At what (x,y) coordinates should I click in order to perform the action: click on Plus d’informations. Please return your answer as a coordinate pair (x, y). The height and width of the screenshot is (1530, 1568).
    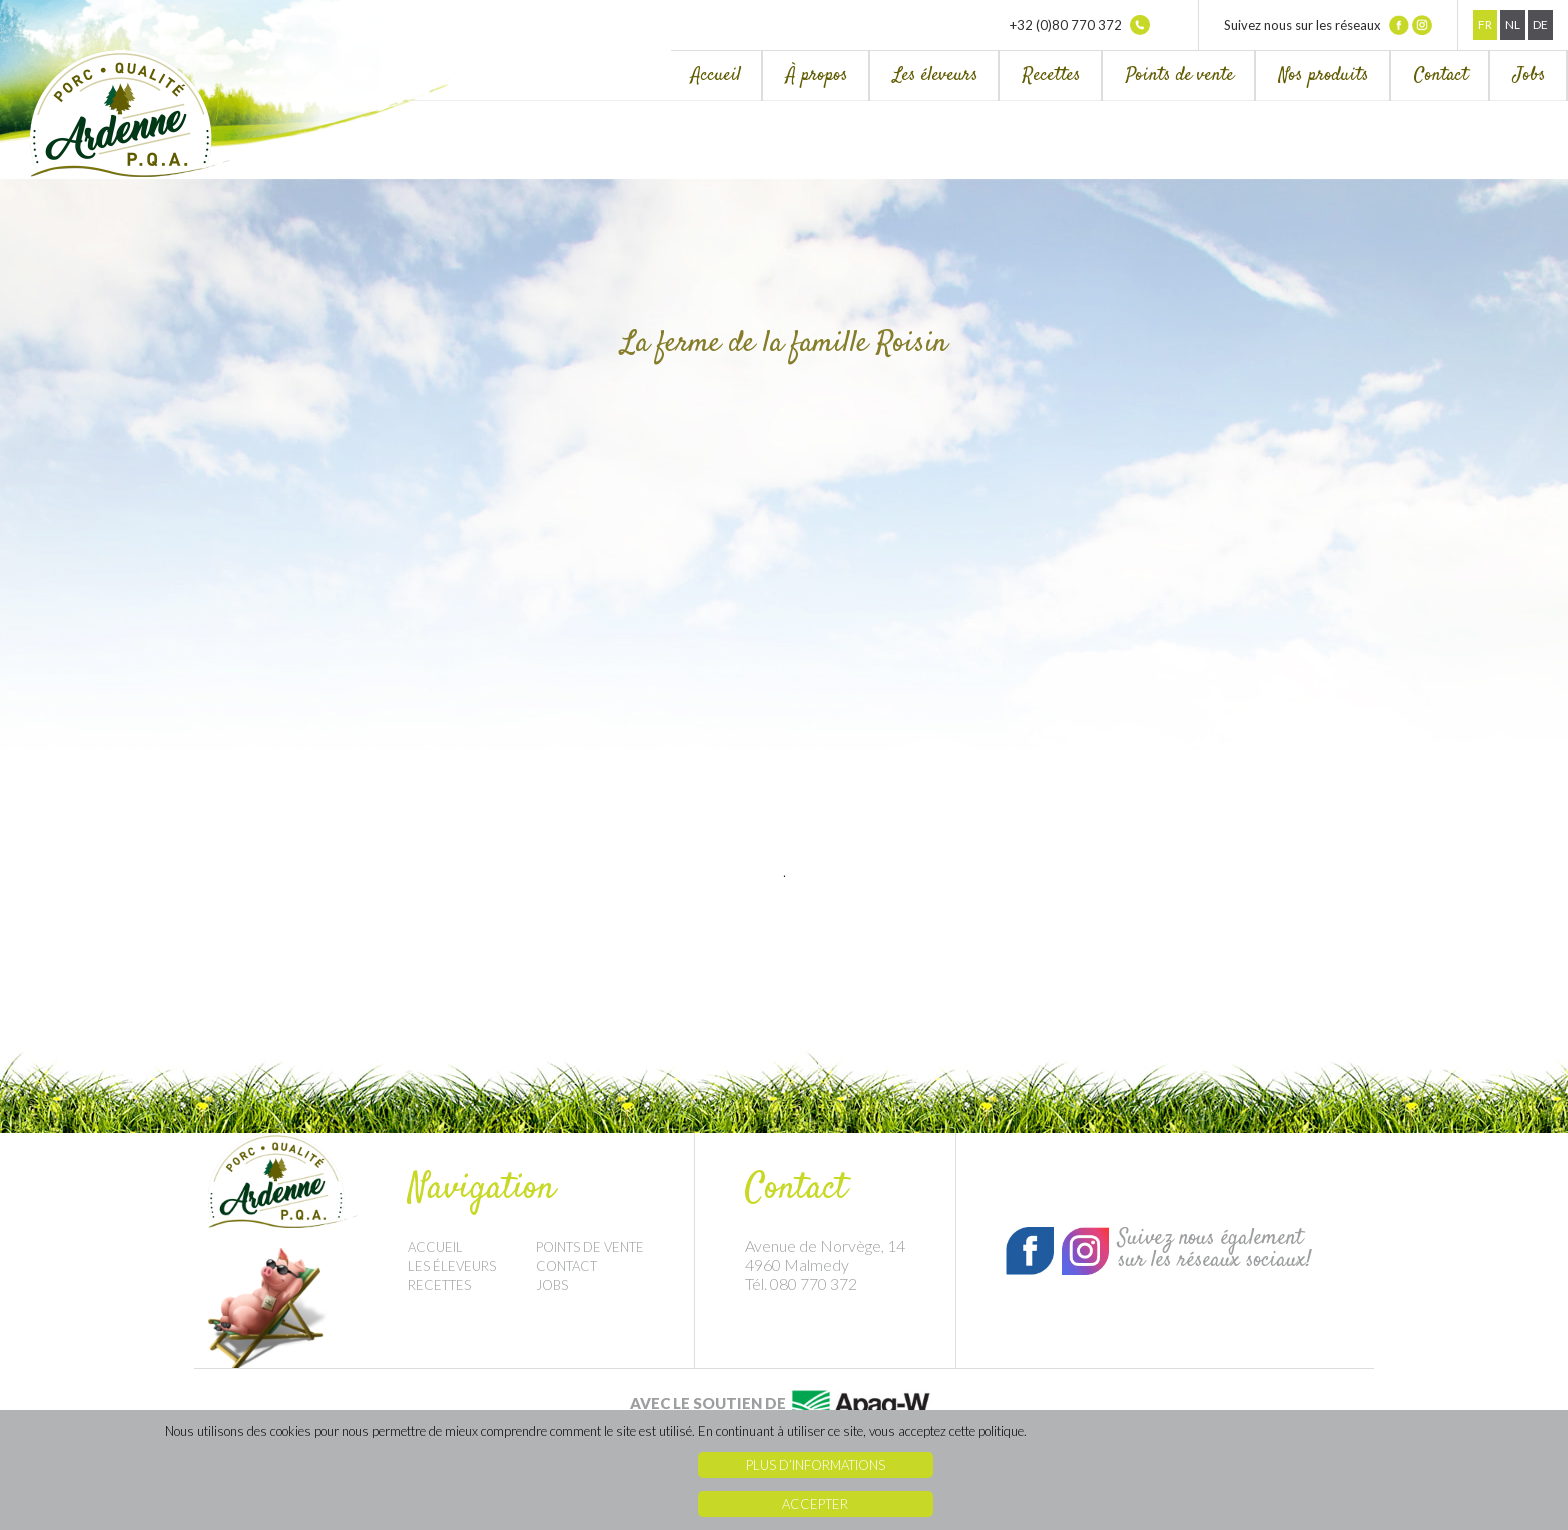
    Looking at the image, I should click on (815, 1465).